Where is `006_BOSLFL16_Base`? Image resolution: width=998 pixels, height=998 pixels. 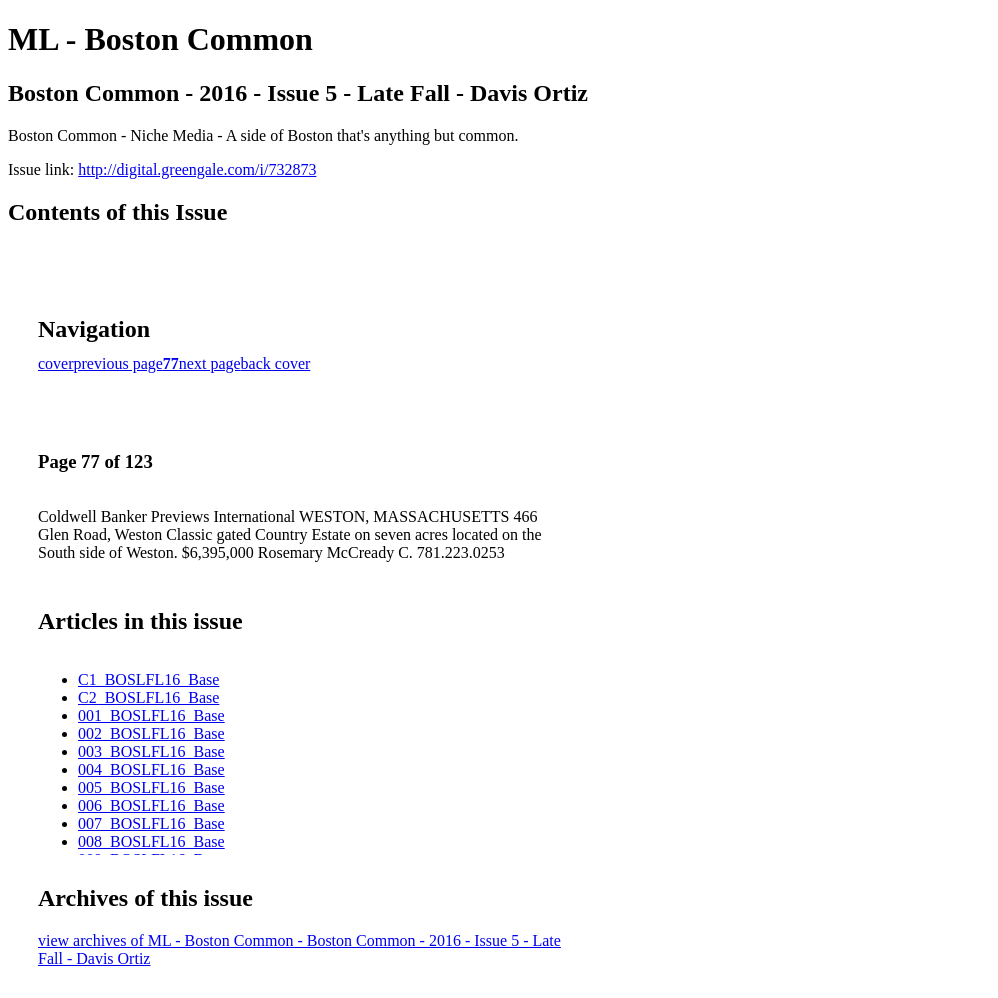
006_BOSLFL16_Base is located at coordinates (151, 805).